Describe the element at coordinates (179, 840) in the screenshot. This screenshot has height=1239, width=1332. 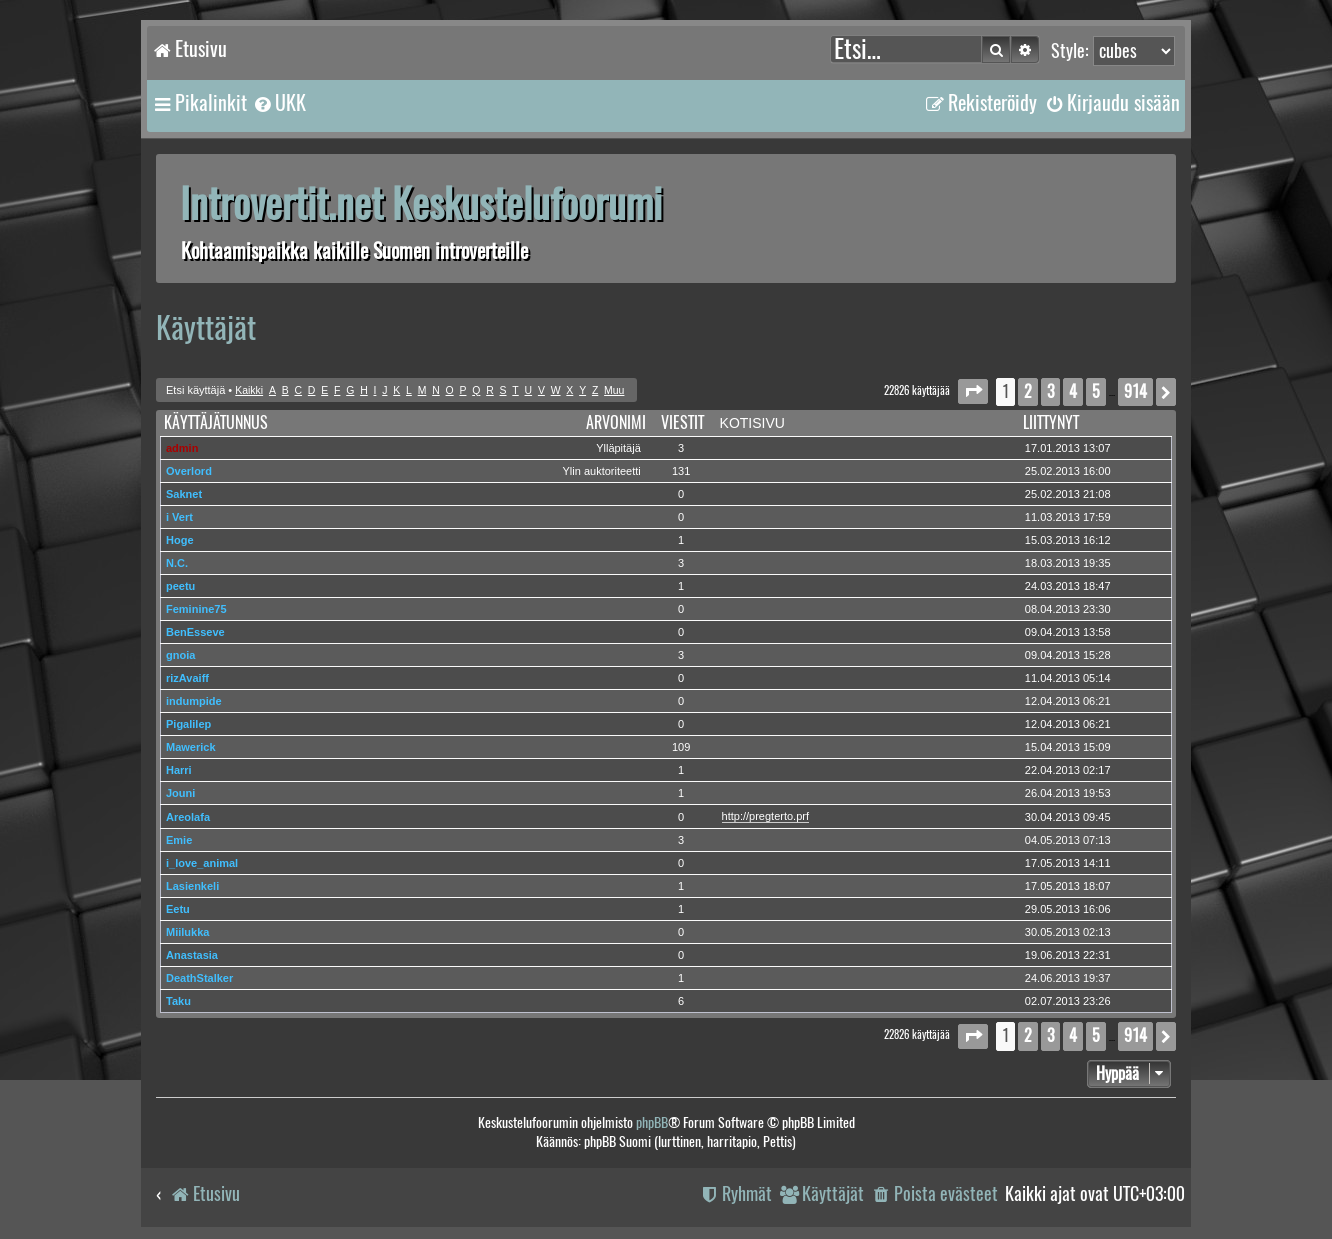
I see `Emie` at that location.